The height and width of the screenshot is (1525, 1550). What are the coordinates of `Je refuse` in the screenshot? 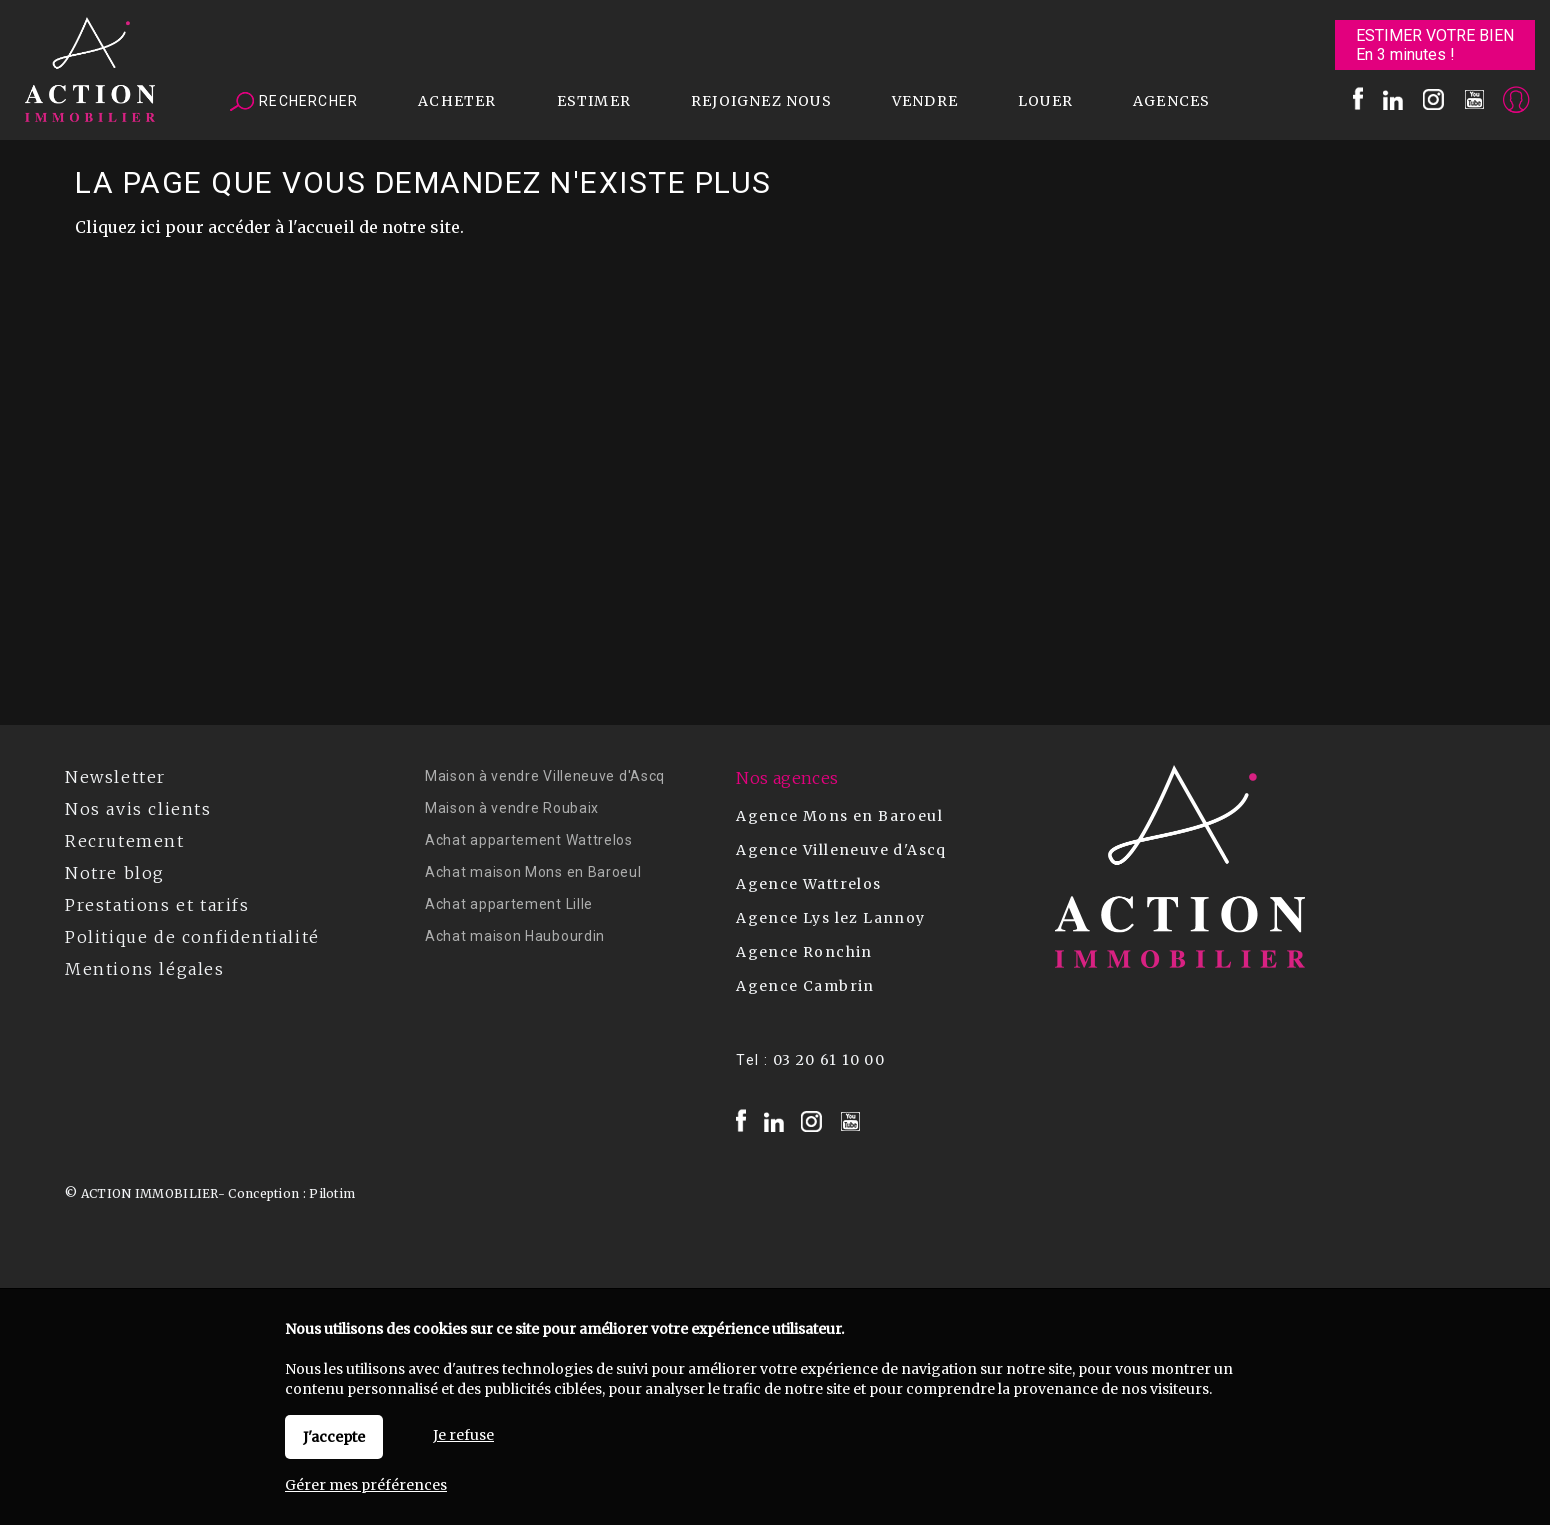 It's located at (463, 1435).